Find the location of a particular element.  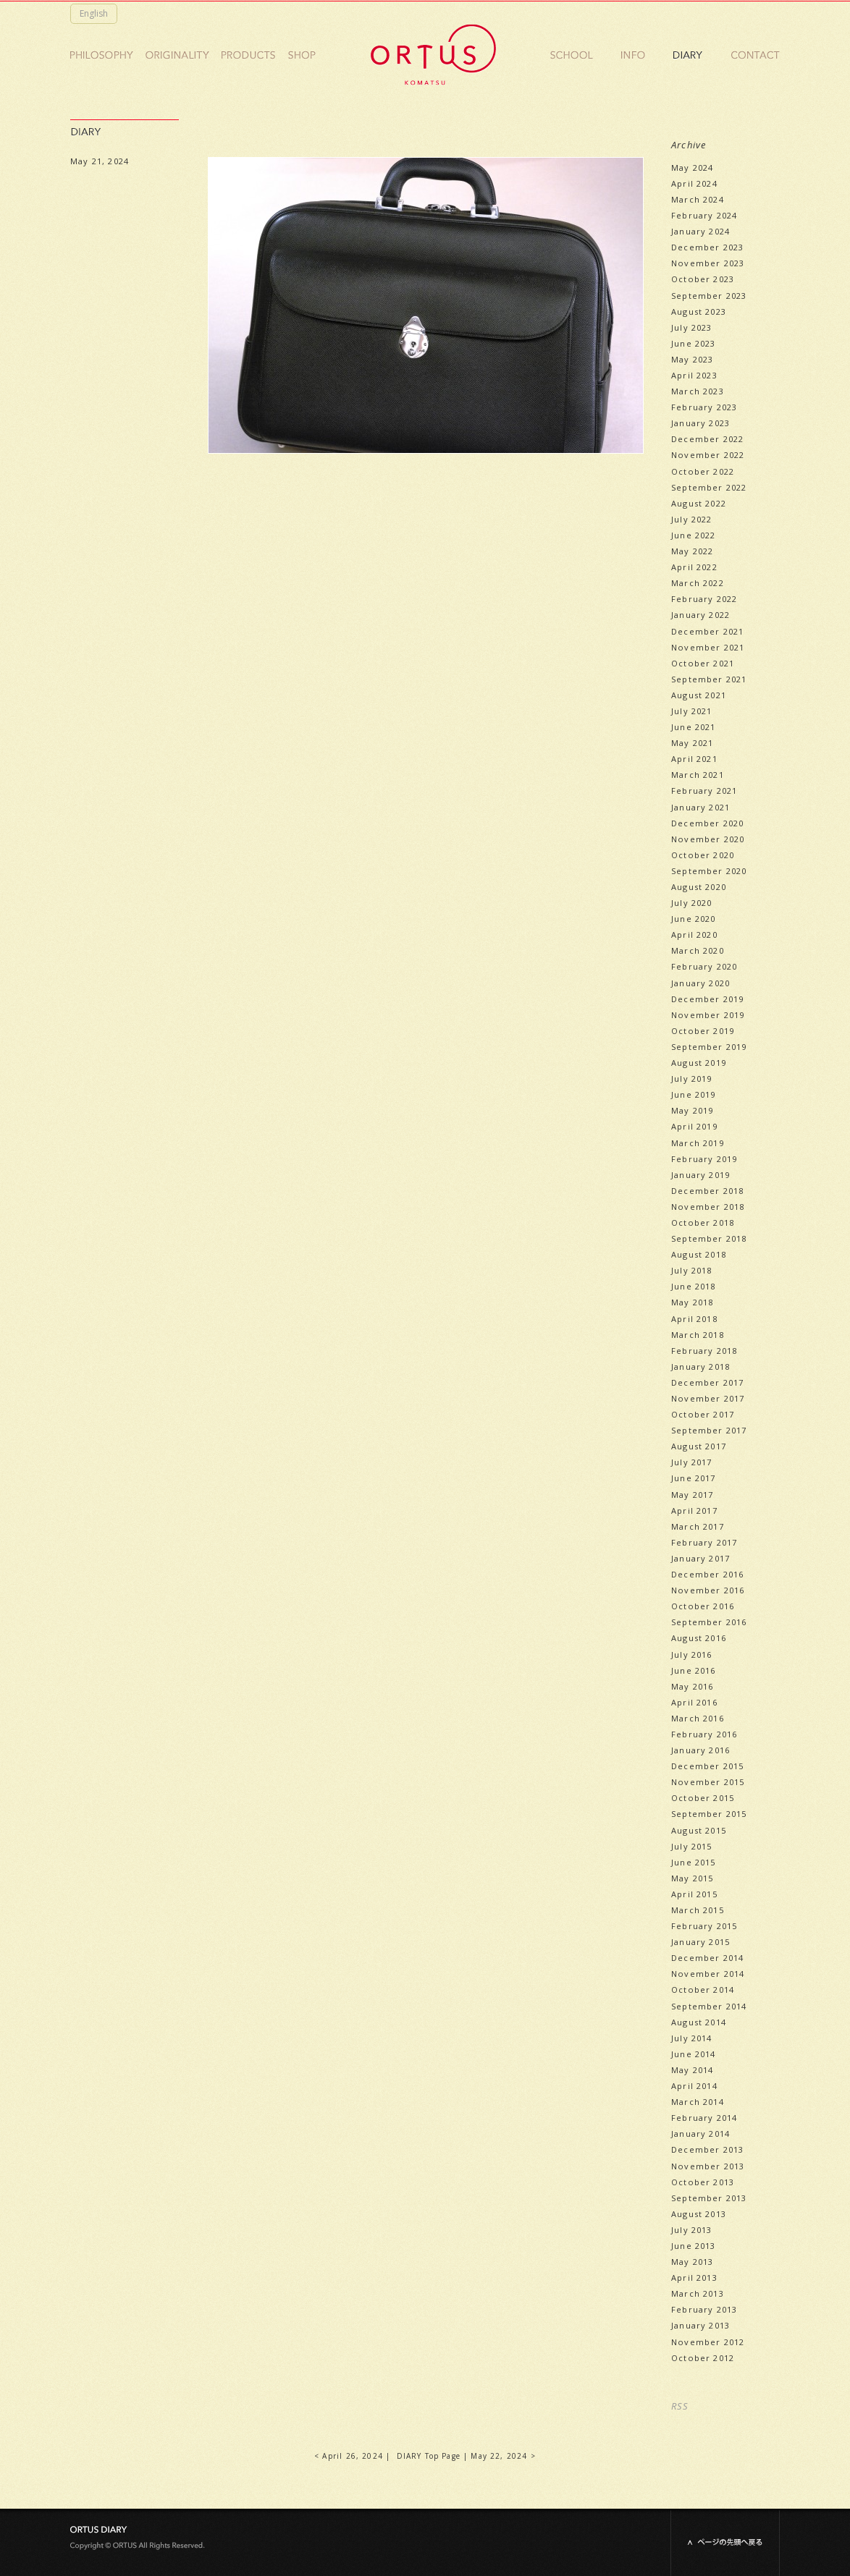

July 2019 is located at coordinates (691, 1078).